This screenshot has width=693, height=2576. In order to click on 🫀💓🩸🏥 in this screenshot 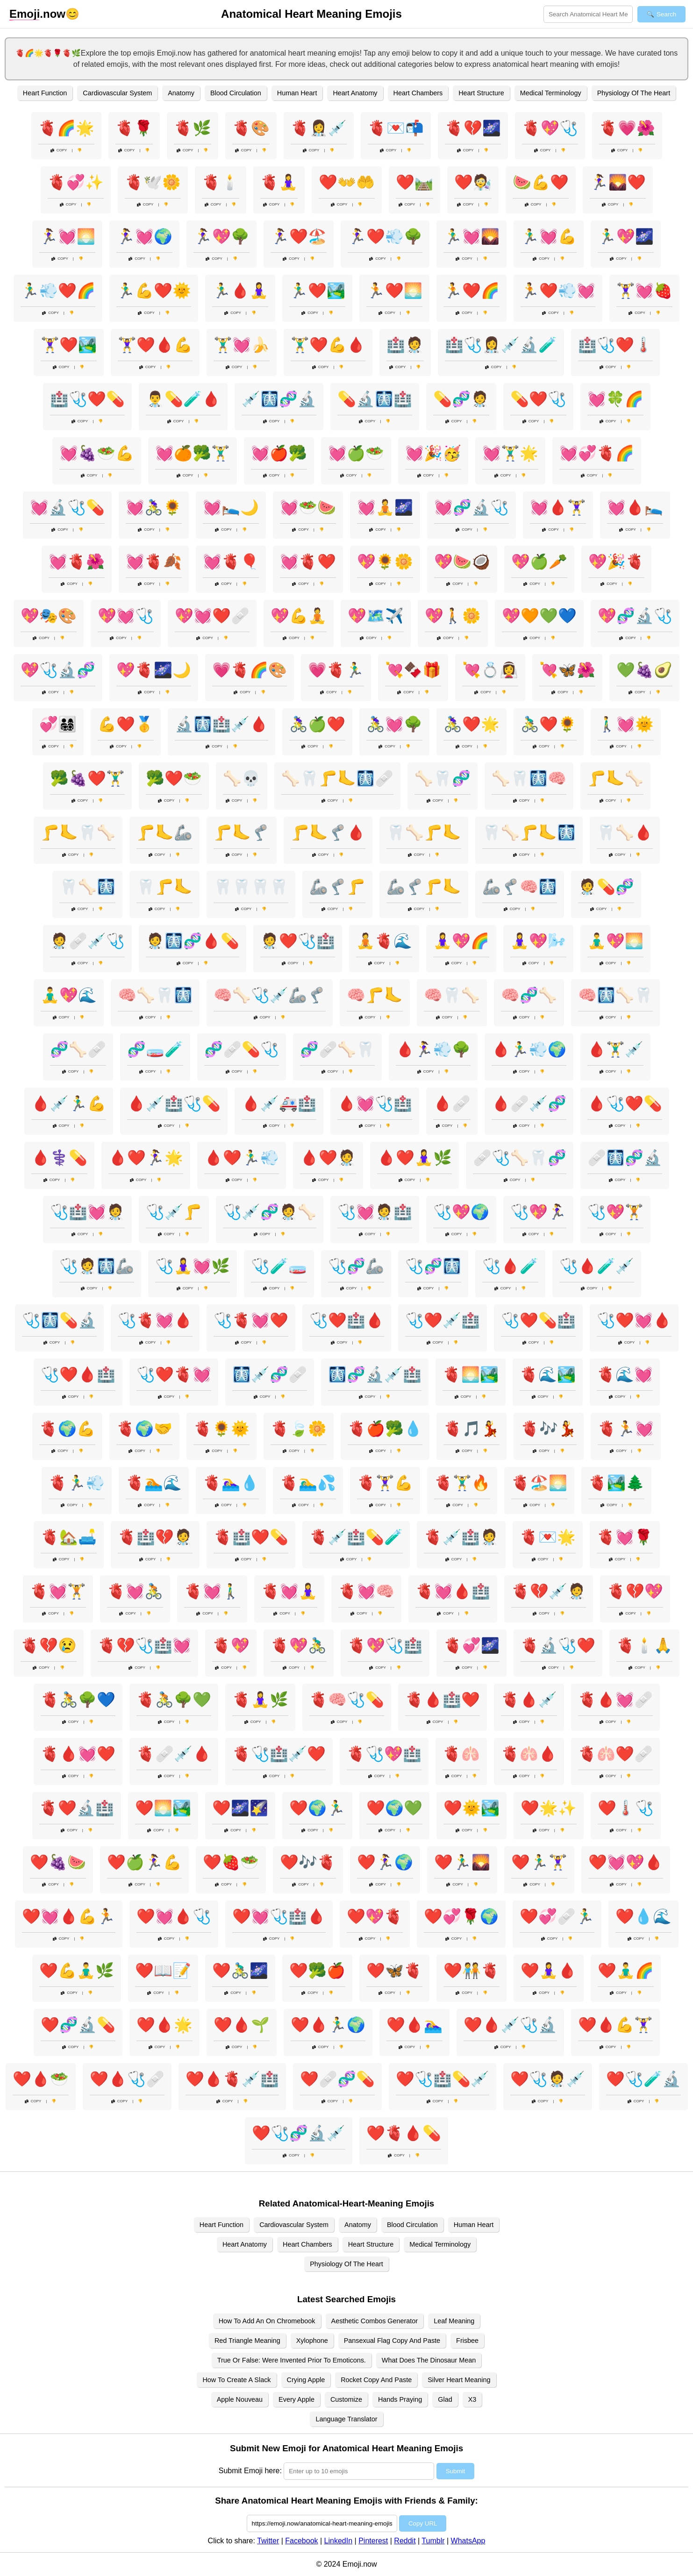, I will do `click(452, 1591)`.